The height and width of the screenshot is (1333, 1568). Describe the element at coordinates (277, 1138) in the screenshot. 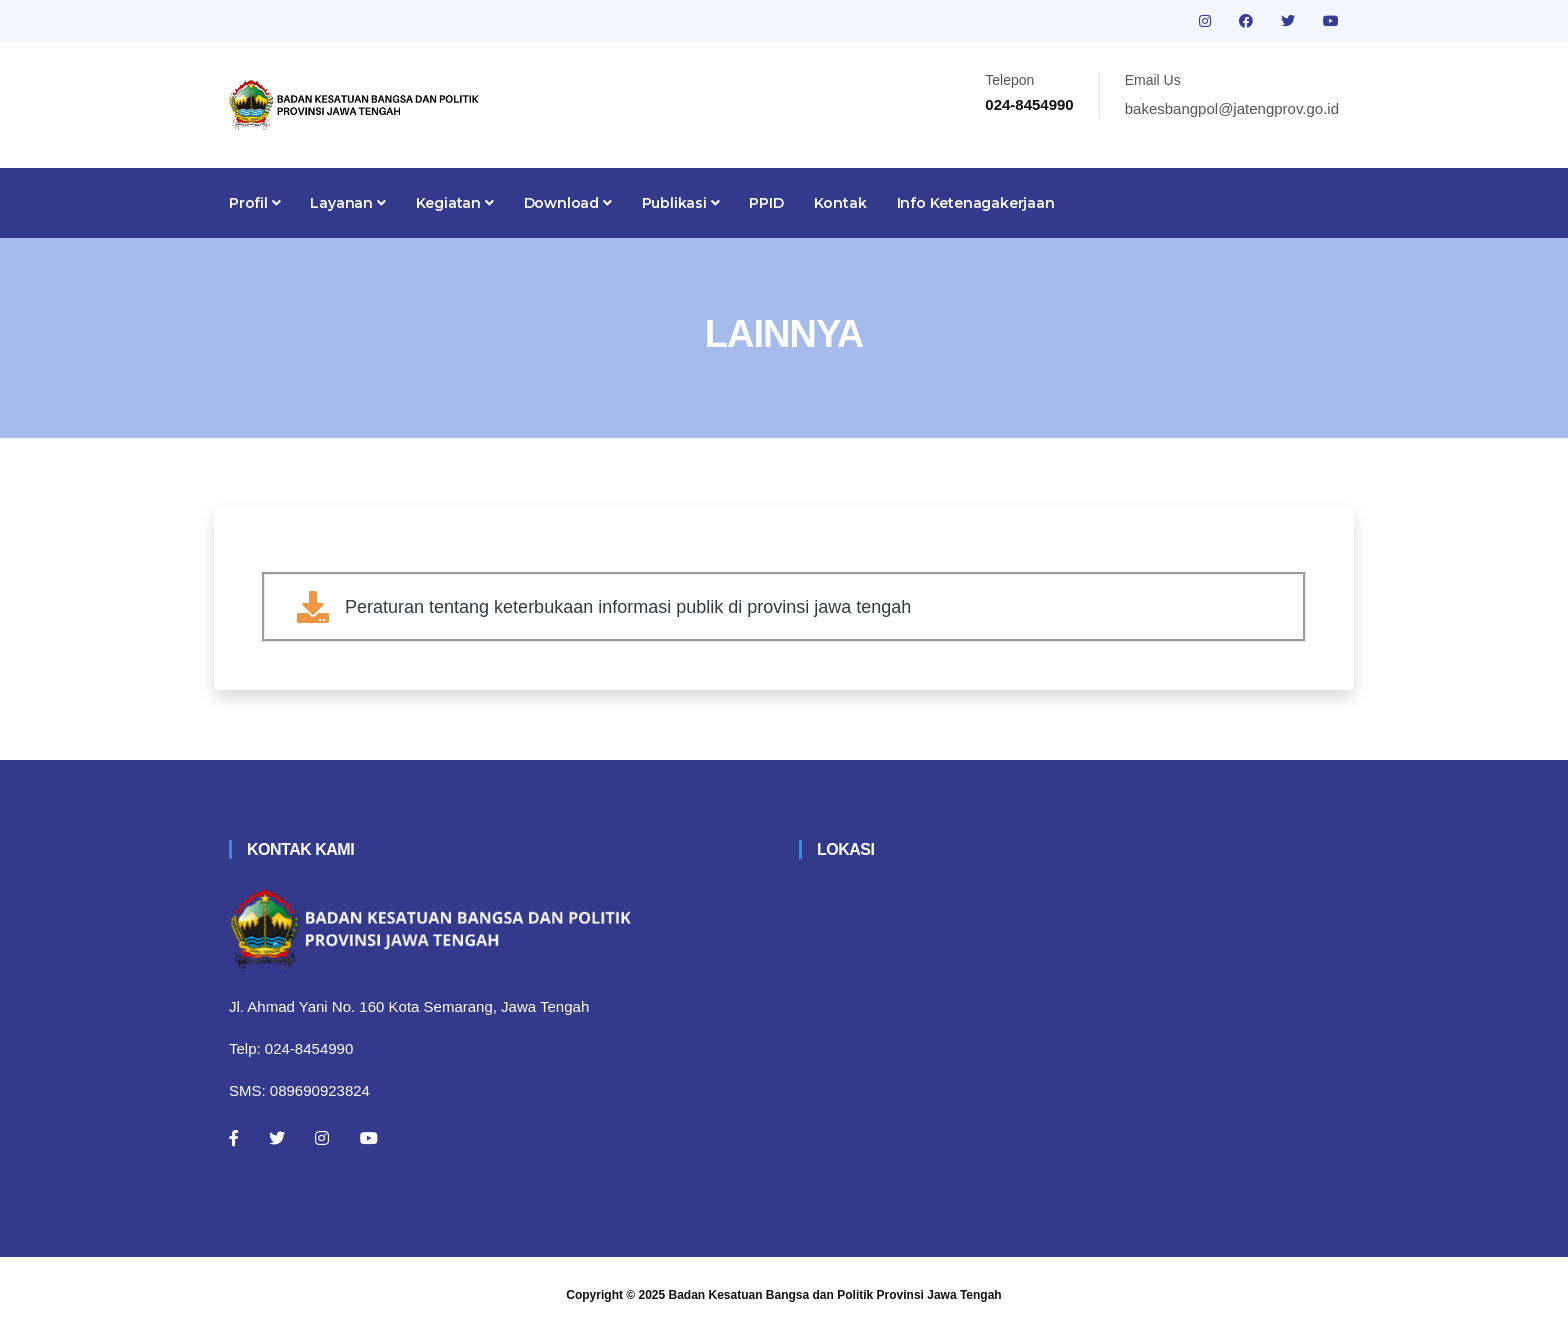

I see `[Twitter]` at that location.